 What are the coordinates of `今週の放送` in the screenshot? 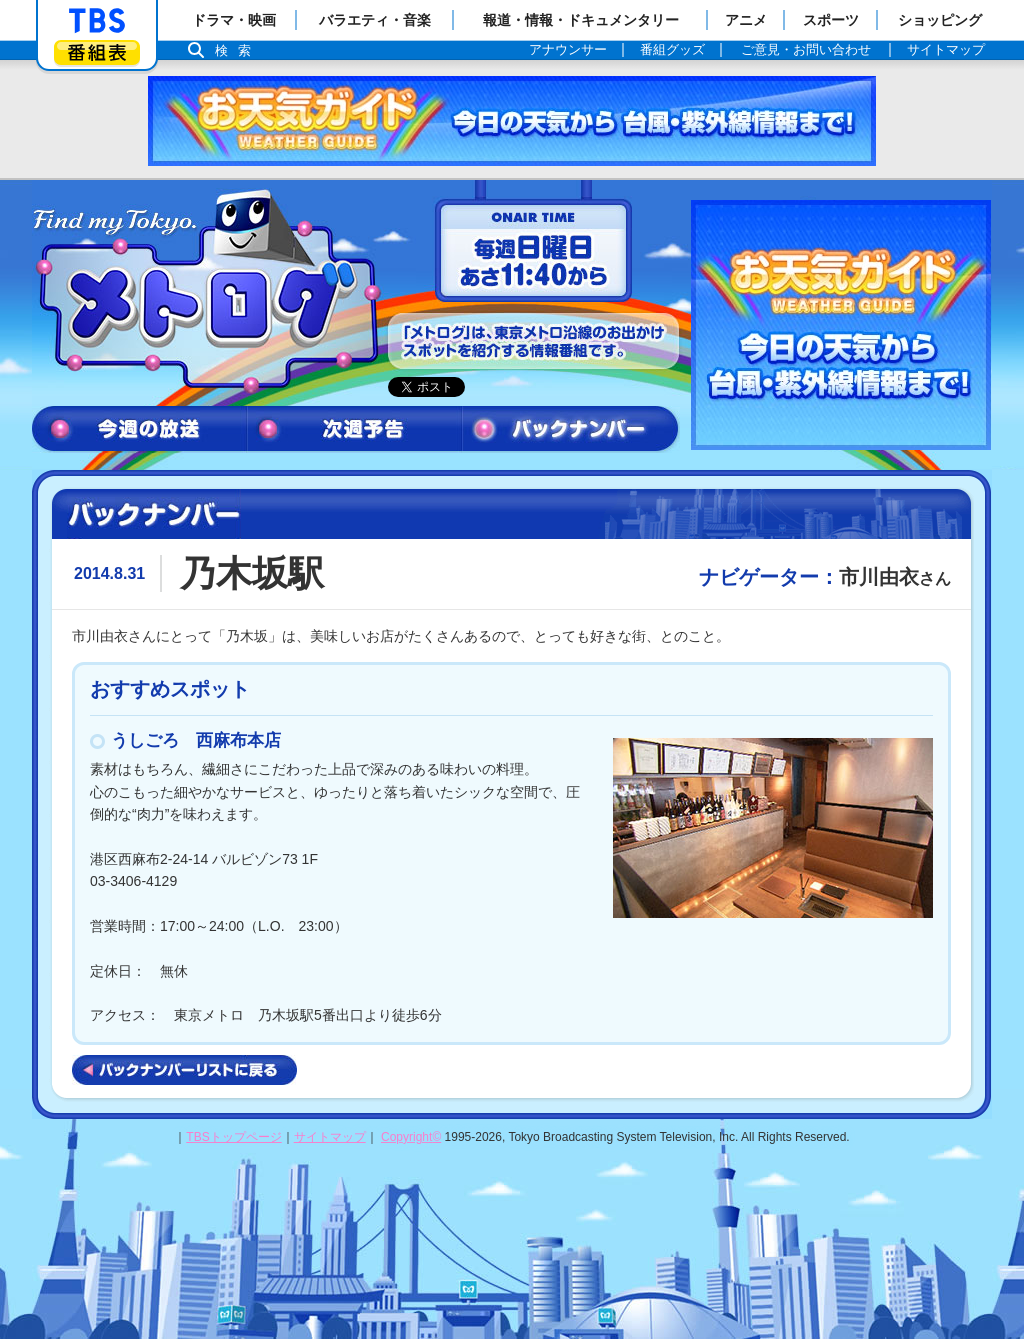 It's located at (139, 429).